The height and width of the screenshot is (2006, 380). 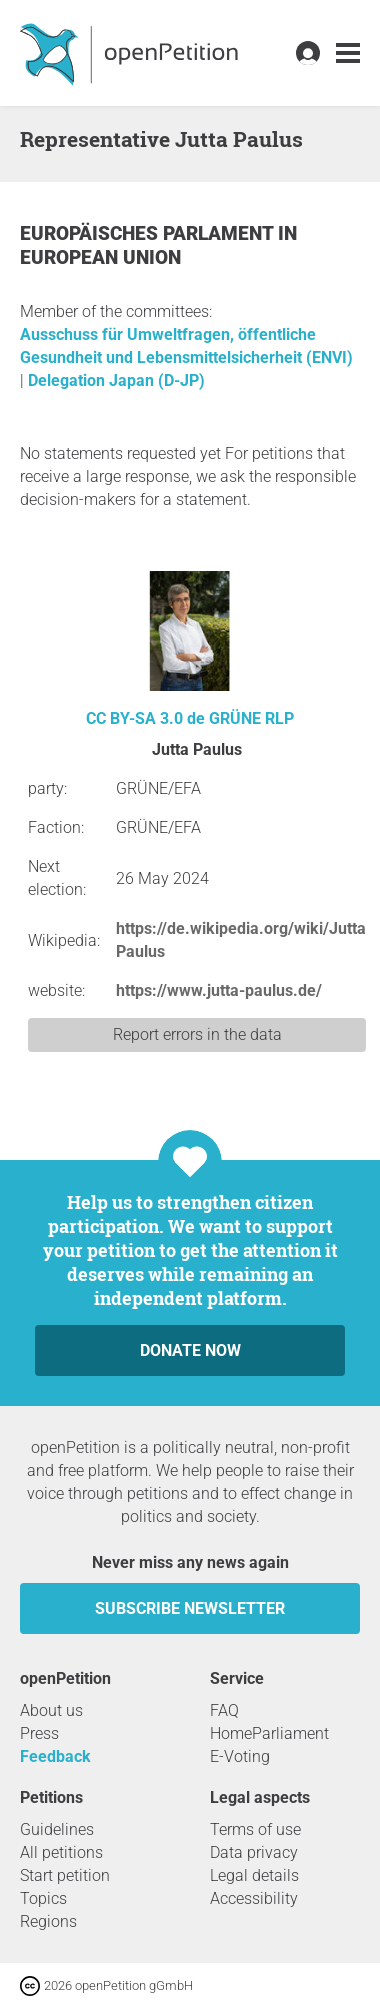 I want to click on Topics, so click(x=43, y=1898).